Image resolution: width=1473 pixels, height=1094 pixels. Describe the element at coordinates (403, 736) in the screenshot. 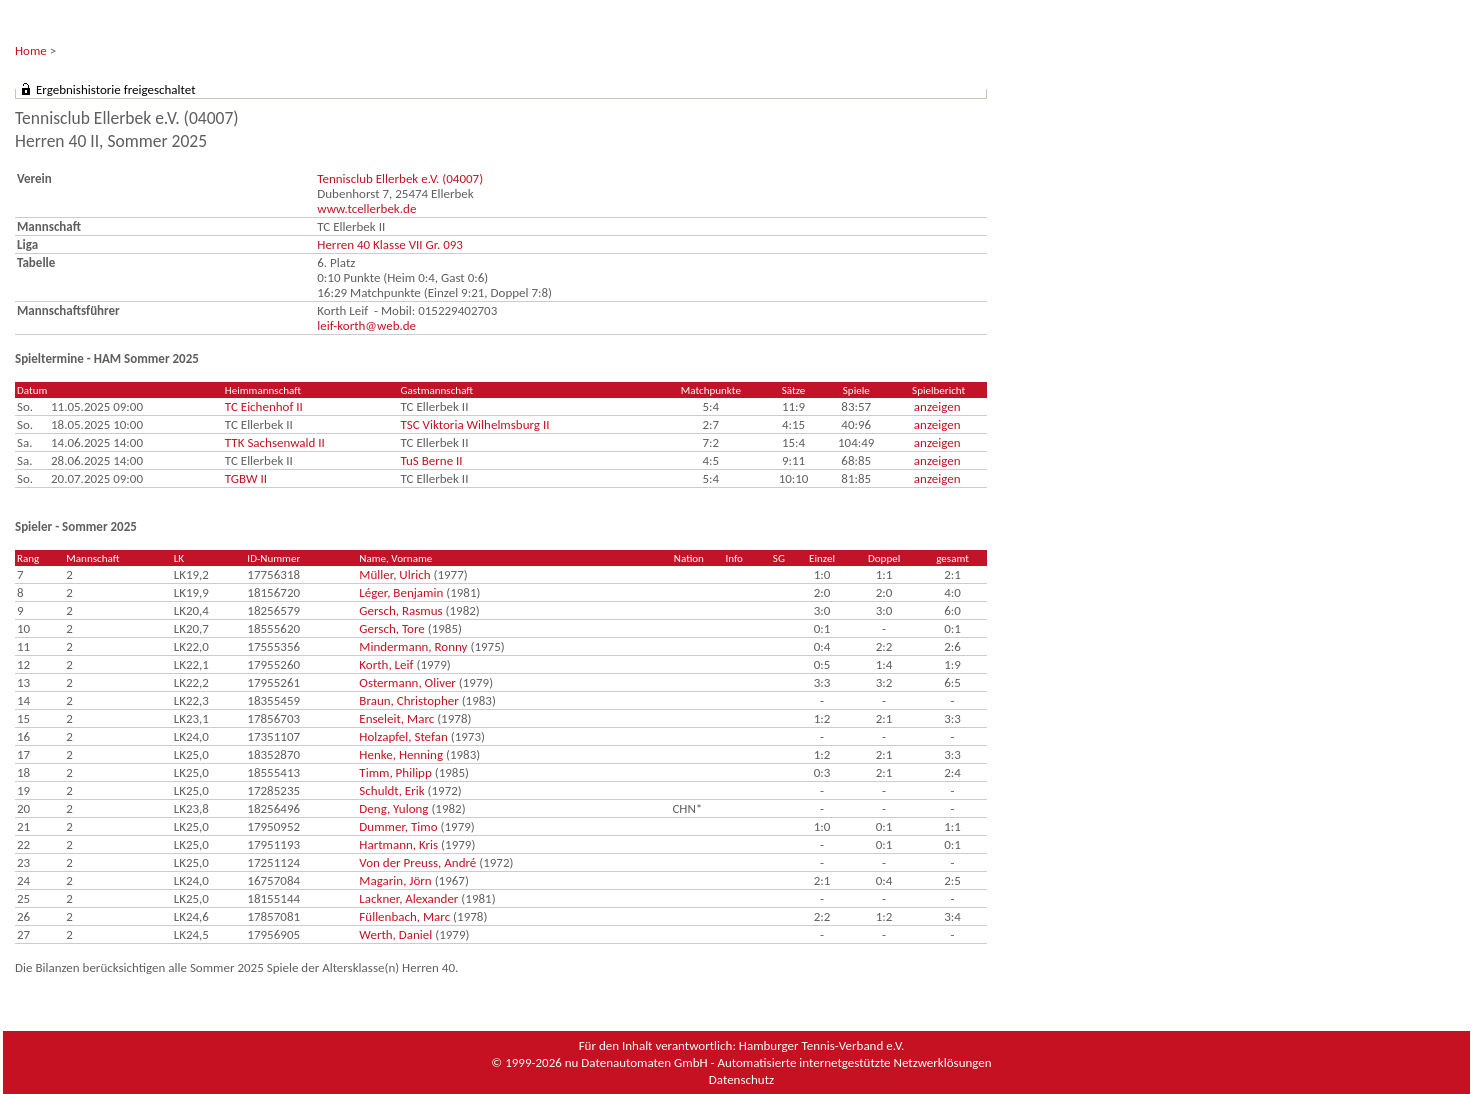

I see `Holzapfel, Stefan` at that location.